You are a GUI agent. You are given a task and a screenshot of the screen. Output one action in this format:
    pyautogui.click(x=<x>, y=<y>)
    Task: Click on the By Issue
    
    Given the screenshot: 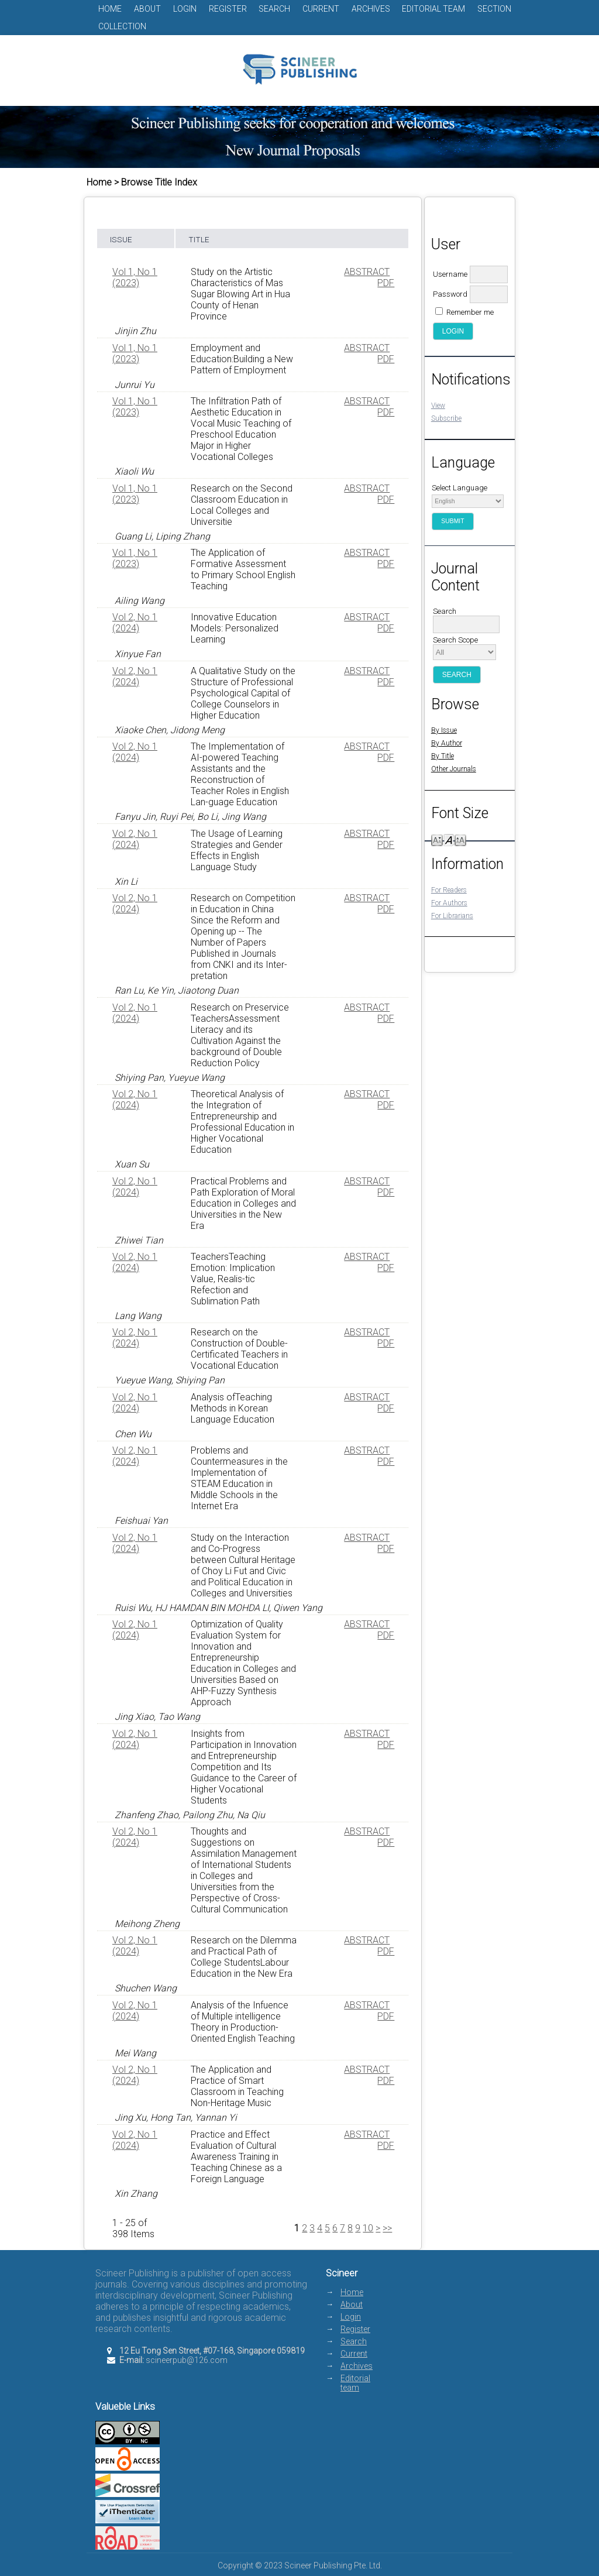 What is the action you would take?
    pyautogui.click(x=444, y=730)
    